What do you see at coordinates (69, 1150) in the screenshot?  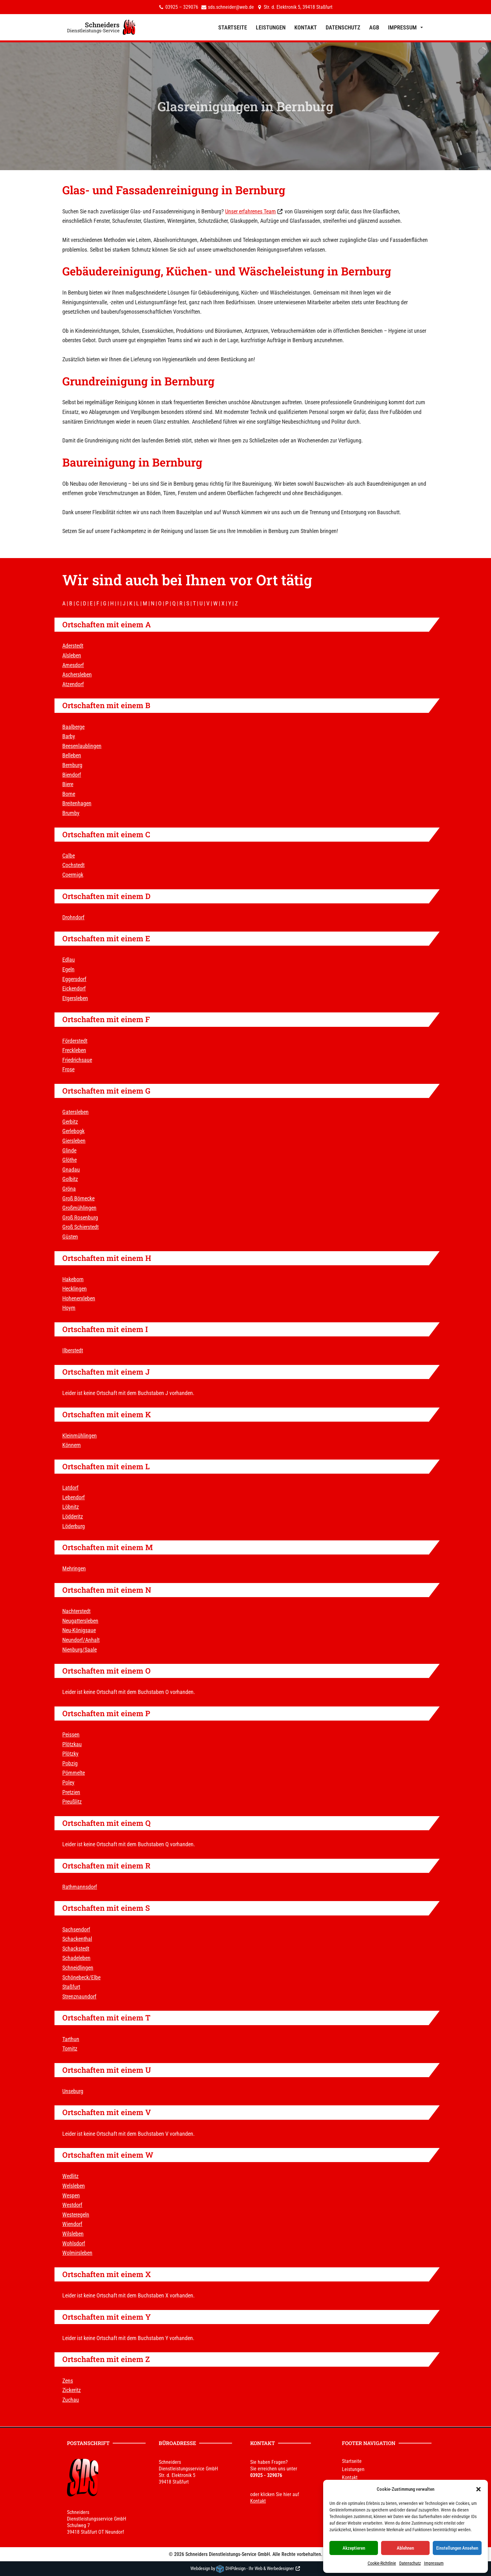 I see `Glinde` at bounding box center [69, 1150].